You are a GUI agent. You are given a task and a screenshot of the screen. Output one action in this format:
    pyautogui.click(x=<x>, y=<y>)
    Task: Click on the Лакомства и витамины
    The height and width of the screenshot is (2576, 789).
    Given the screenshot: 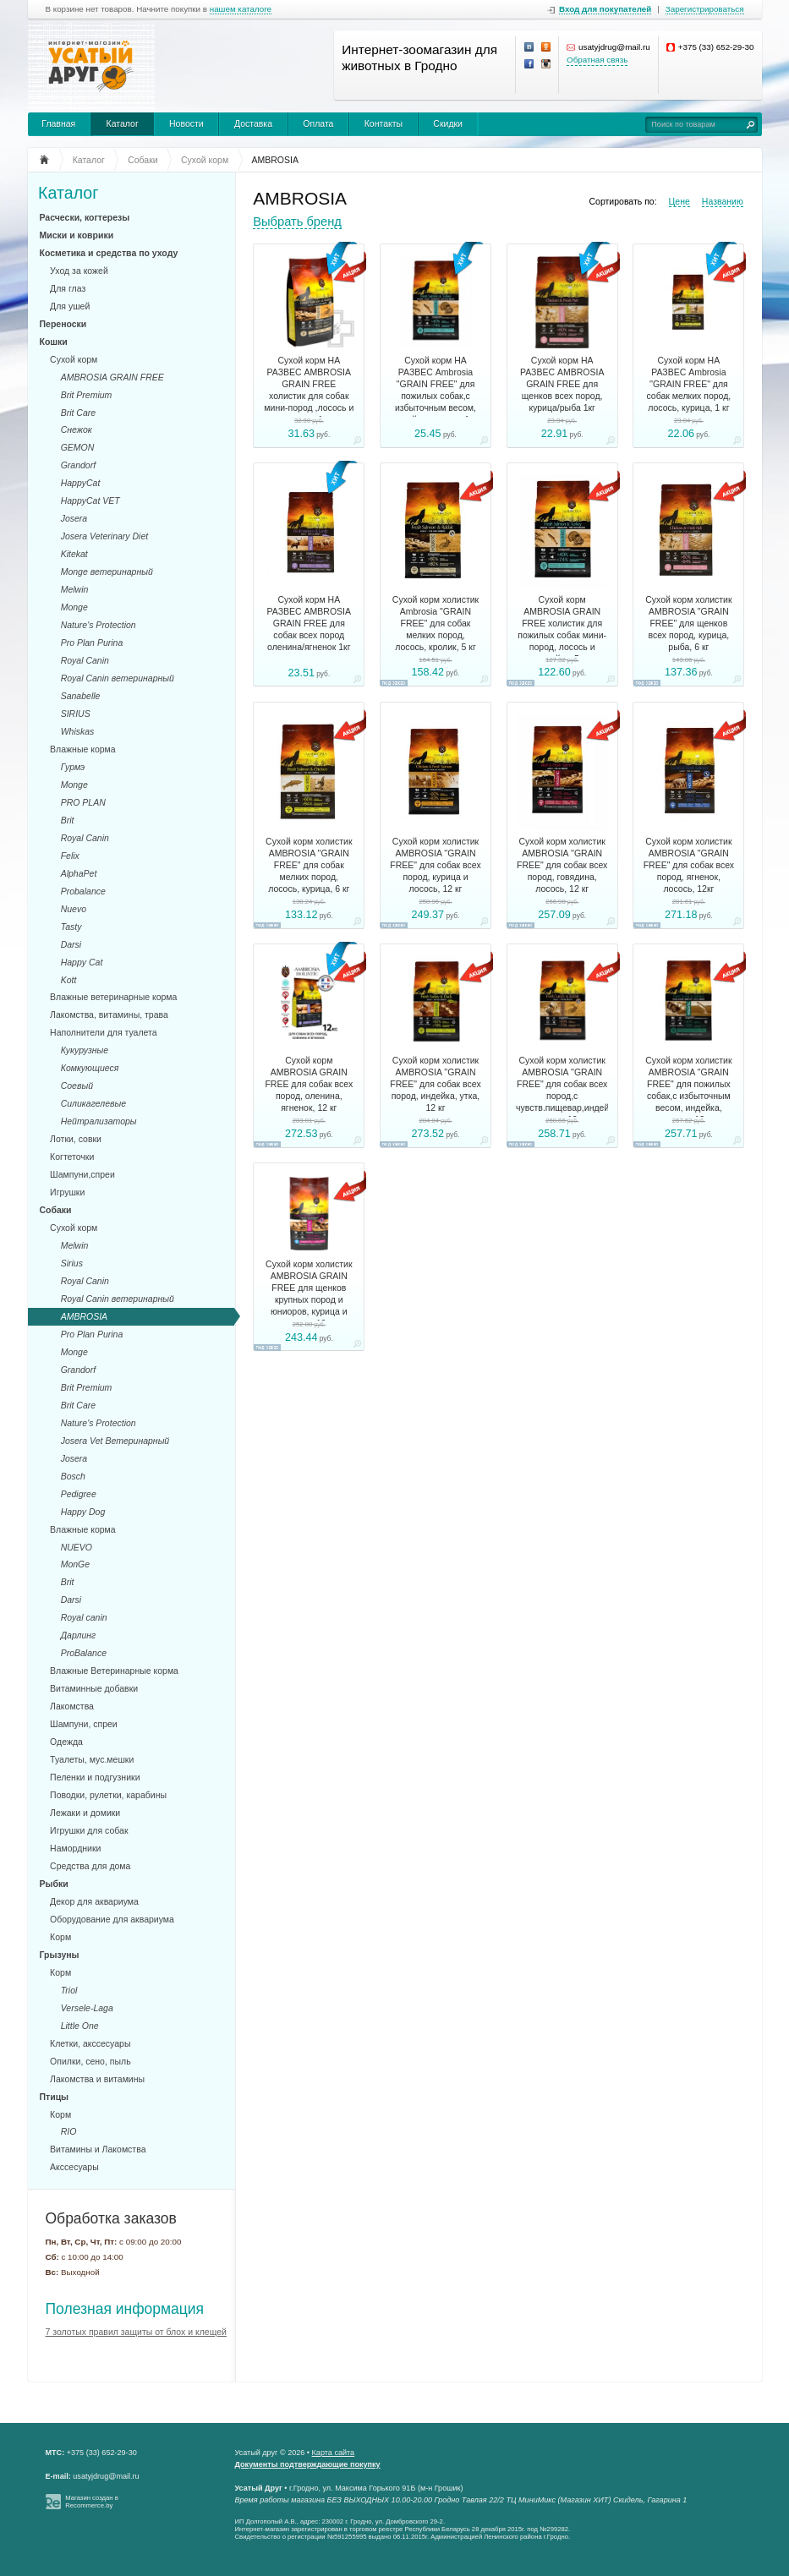 What is the action you would take?
    pyautogui.click(x=97, y=2079)
    